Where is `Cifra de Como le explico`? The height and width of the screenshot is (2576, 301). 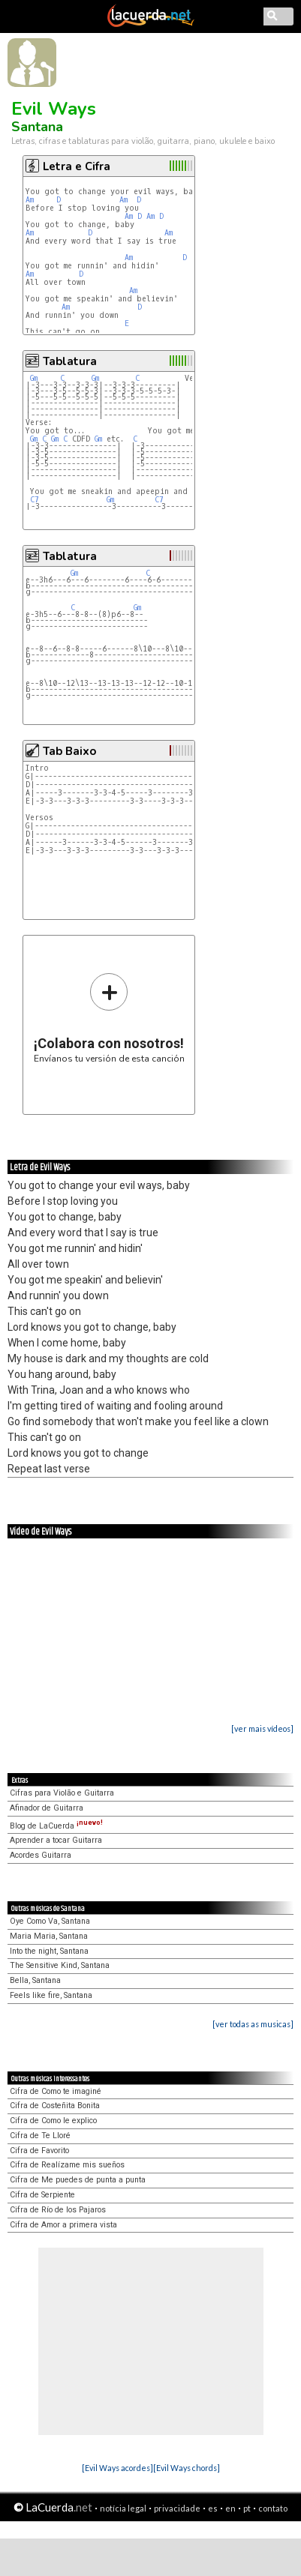 Cifra de Como le explico is located at coordinates (53, 2120).